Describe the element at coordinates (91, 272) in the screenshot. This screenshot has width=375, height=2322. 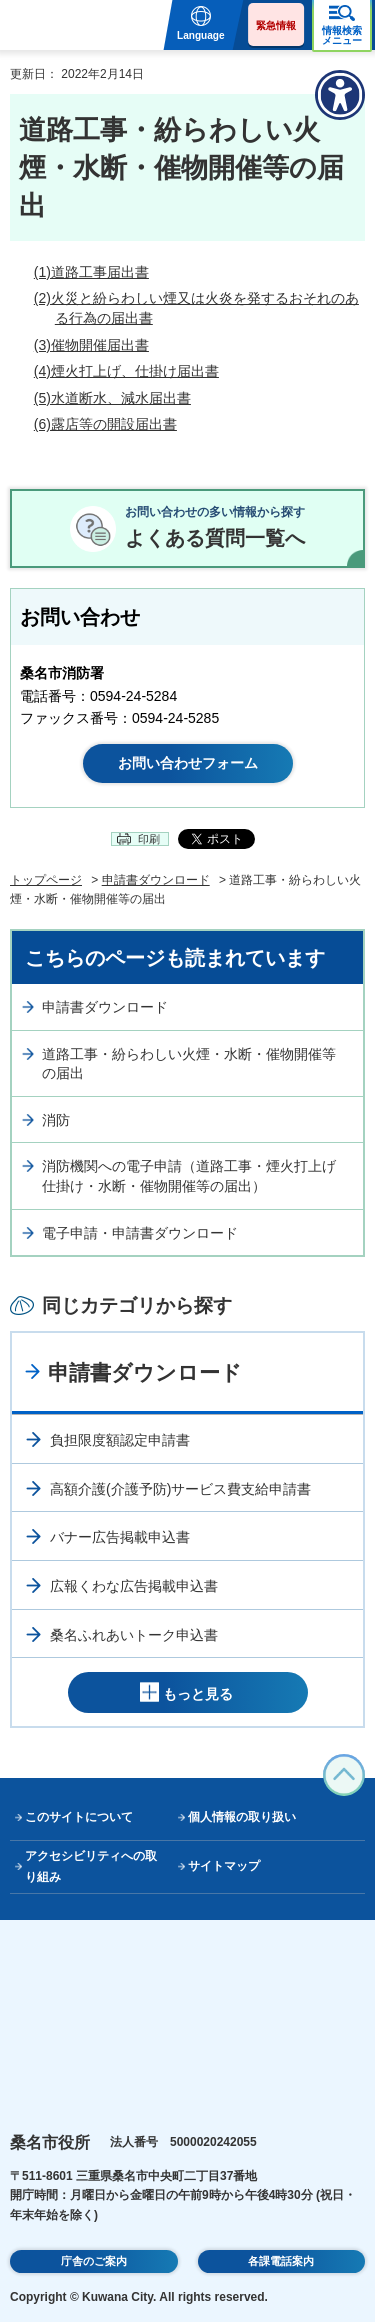
I see `(1)道路工事届出書` at that location.